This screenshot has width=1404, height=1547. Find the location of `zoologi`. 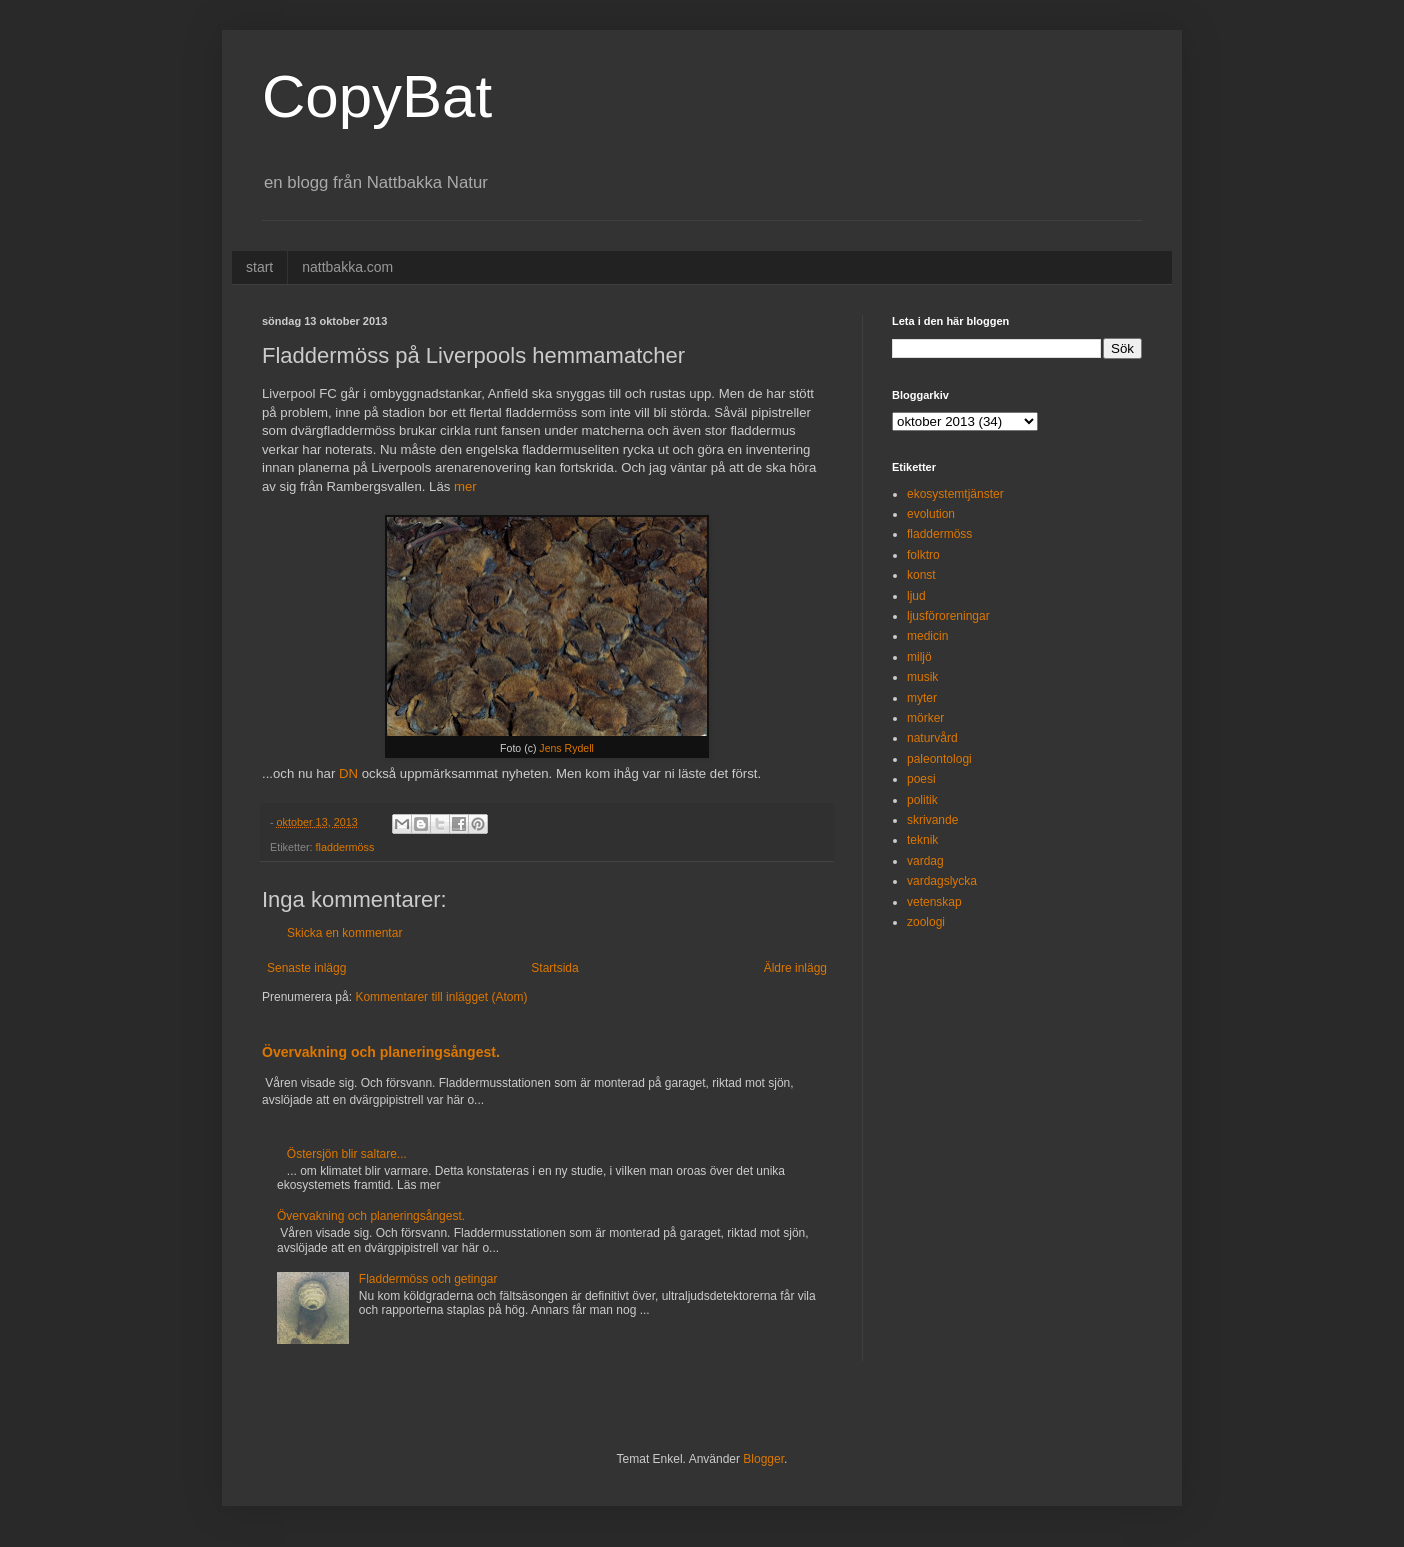

zoologi is located at coordinates (926, 922).